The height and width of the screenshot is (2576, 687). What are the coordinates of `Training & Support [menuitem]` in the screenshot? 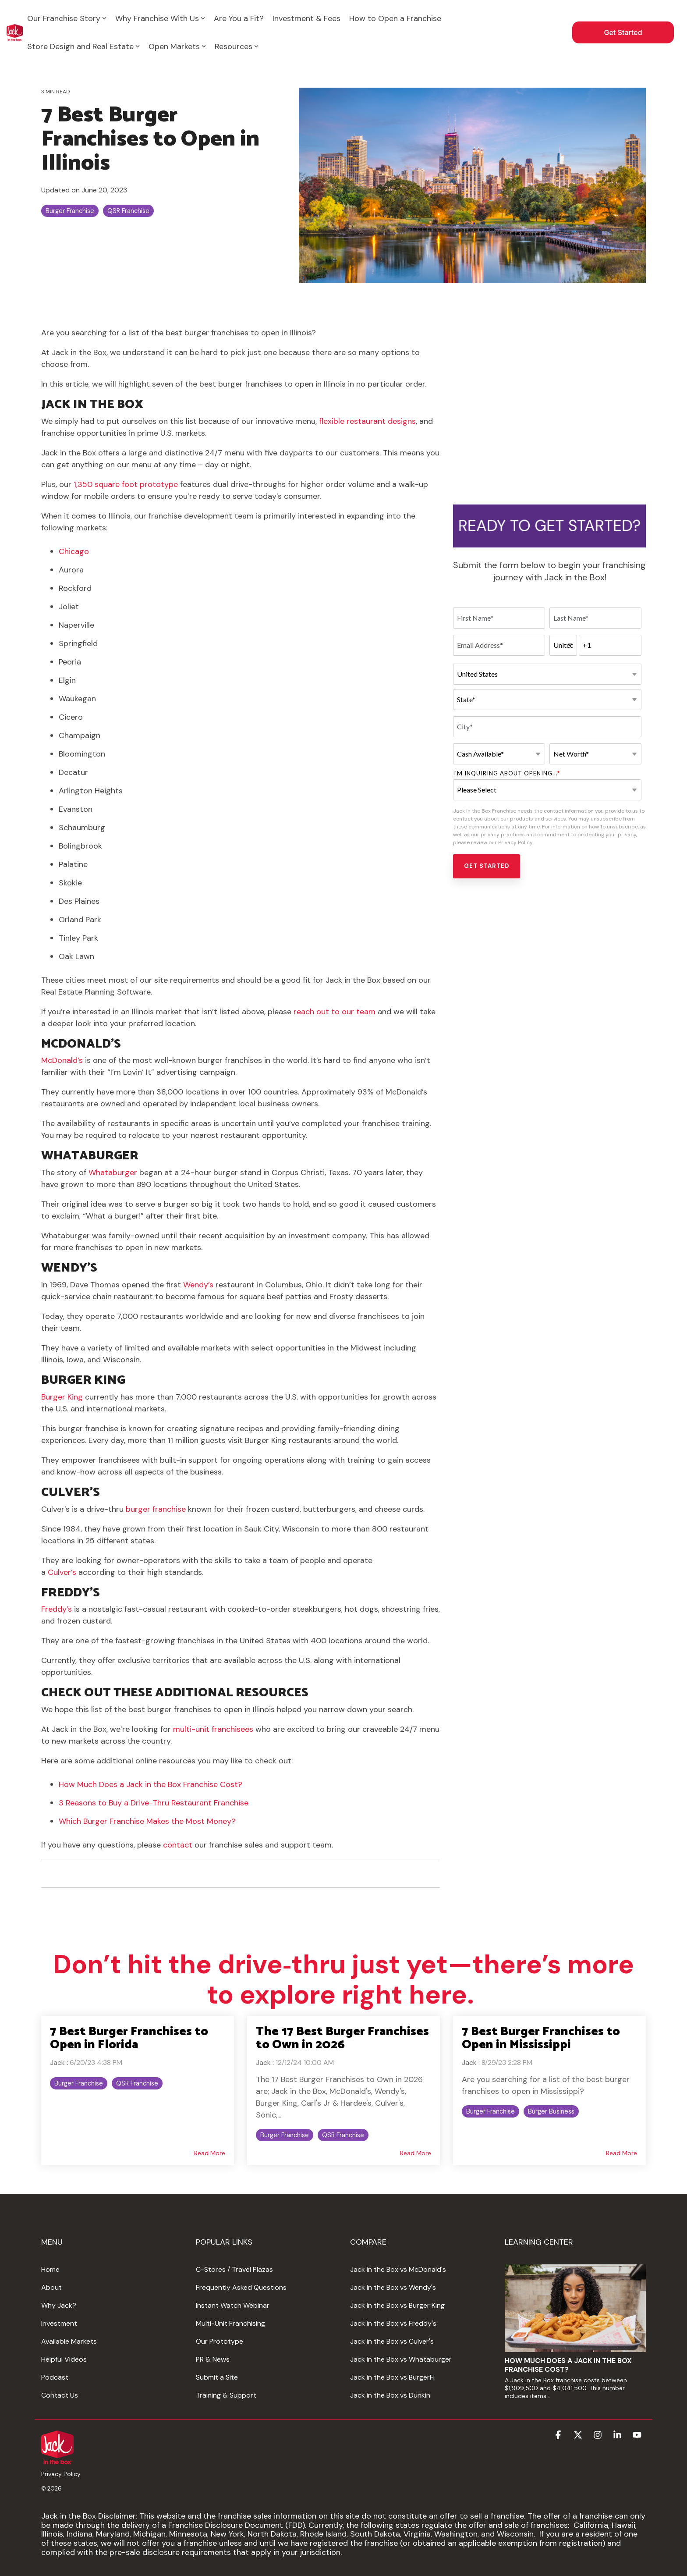 It's located at (226, 2395).